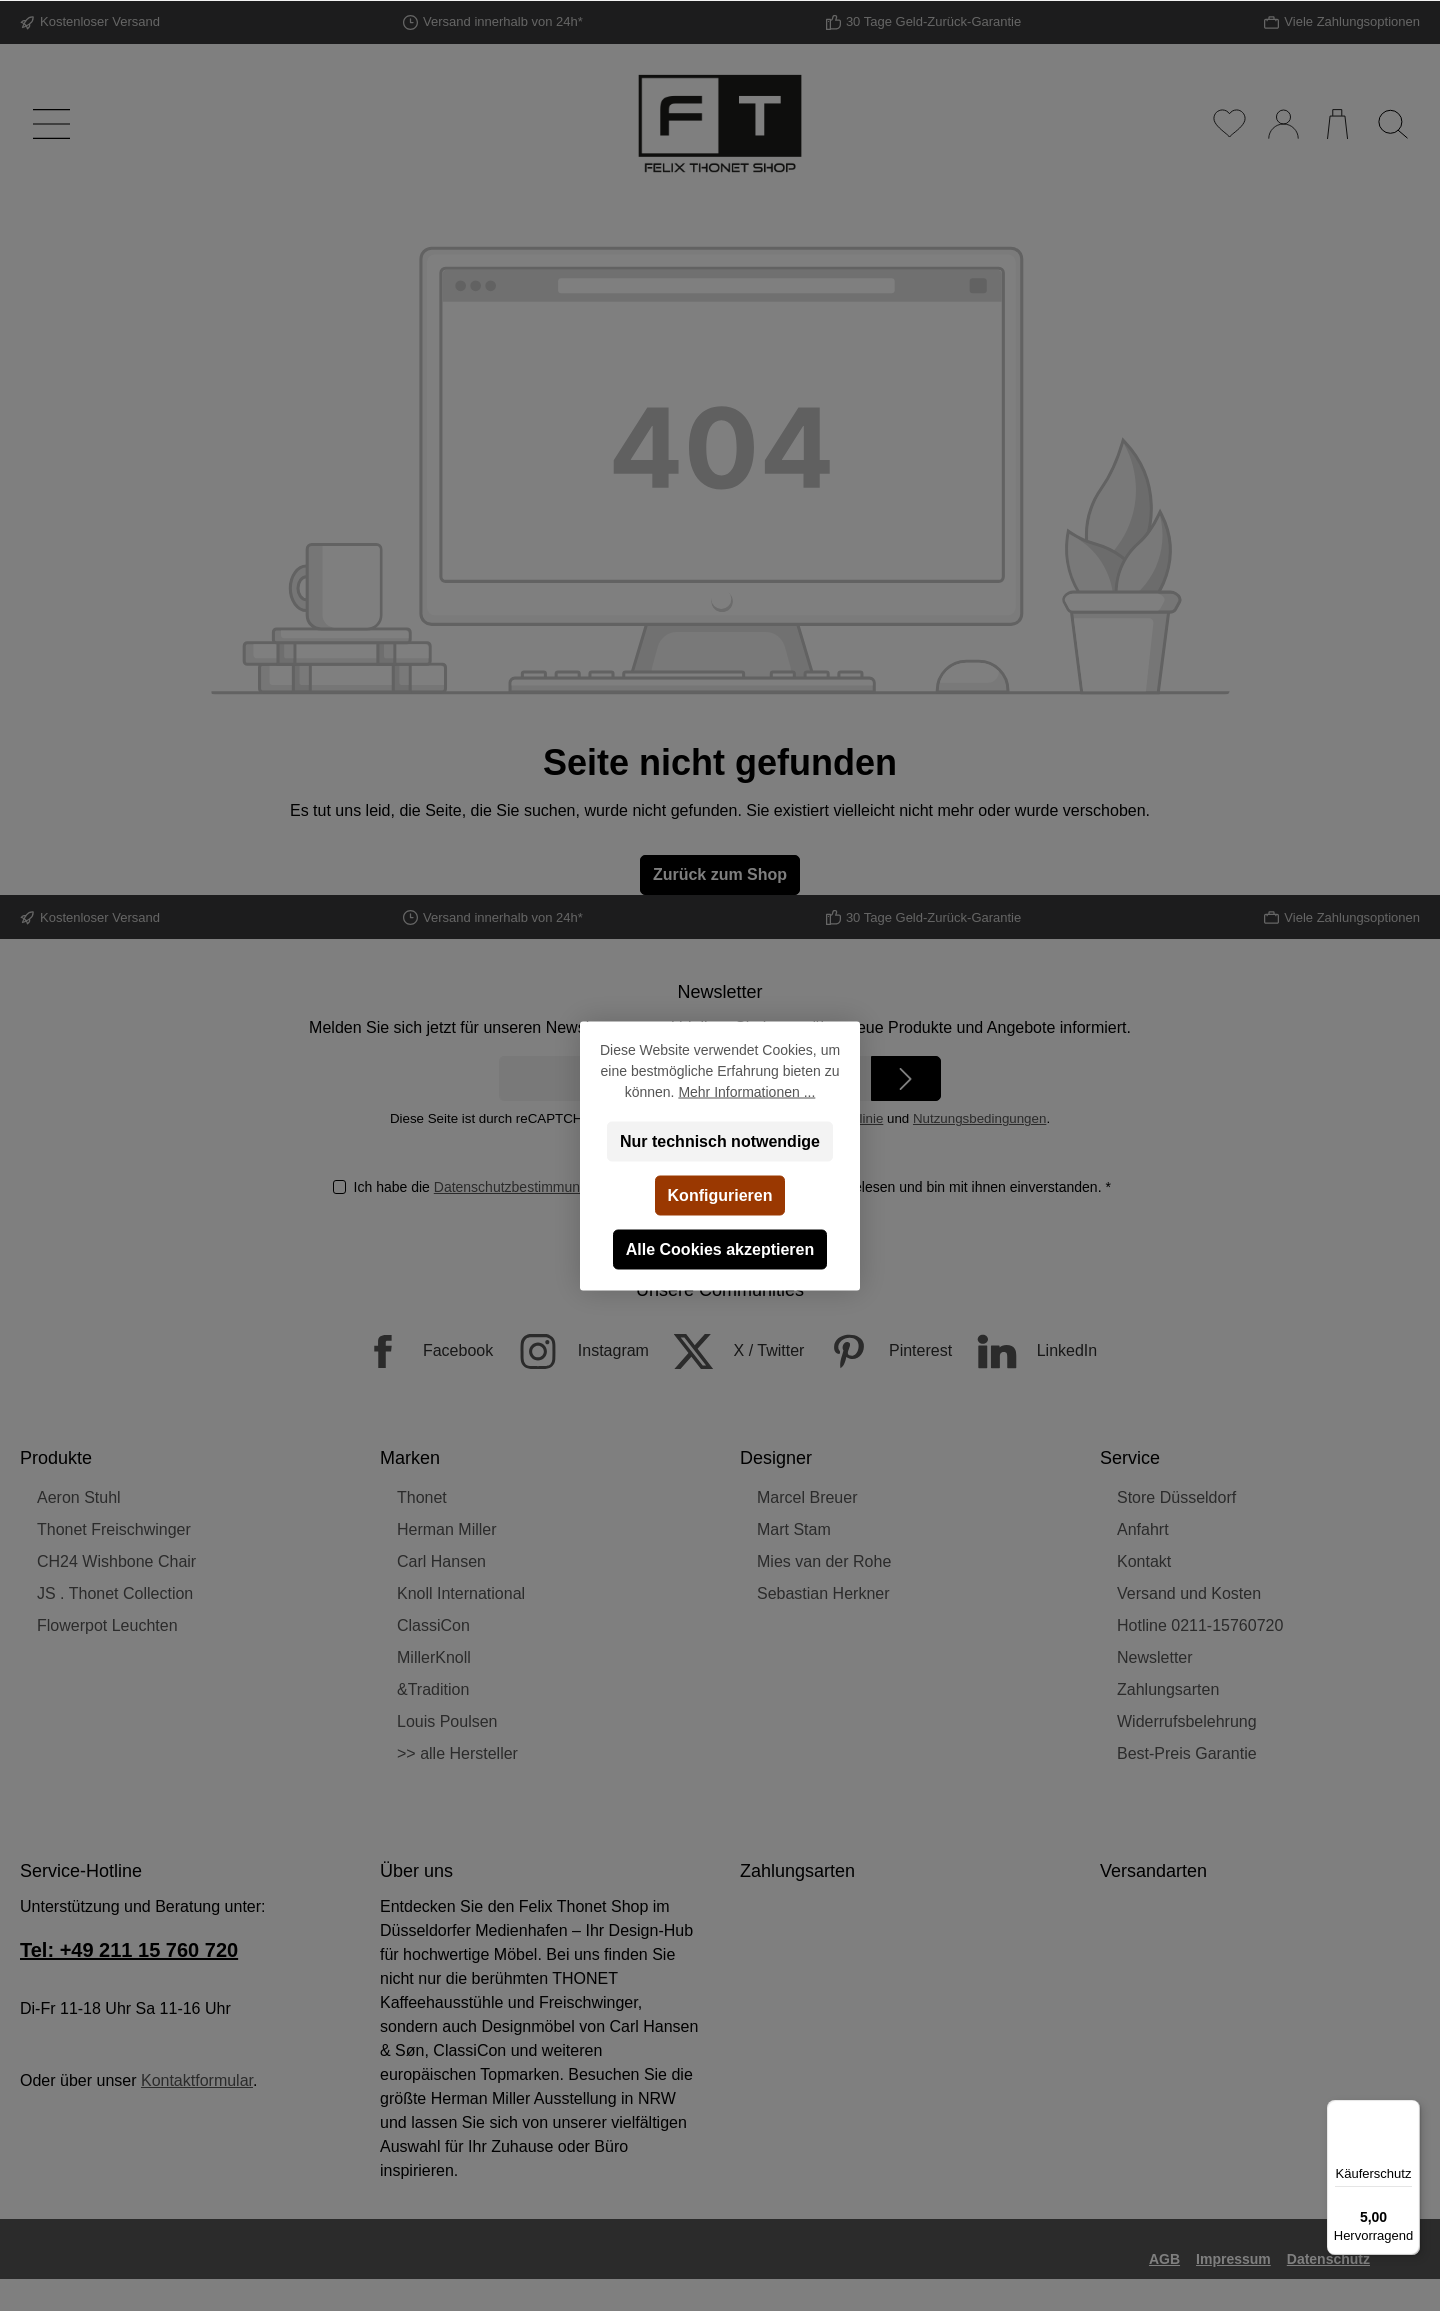 The width and height of the screenshot is (1440, 2311). Describe the element at coordinates (880, 1351) in the screenshot. I see `[Pinterest]` at that location.